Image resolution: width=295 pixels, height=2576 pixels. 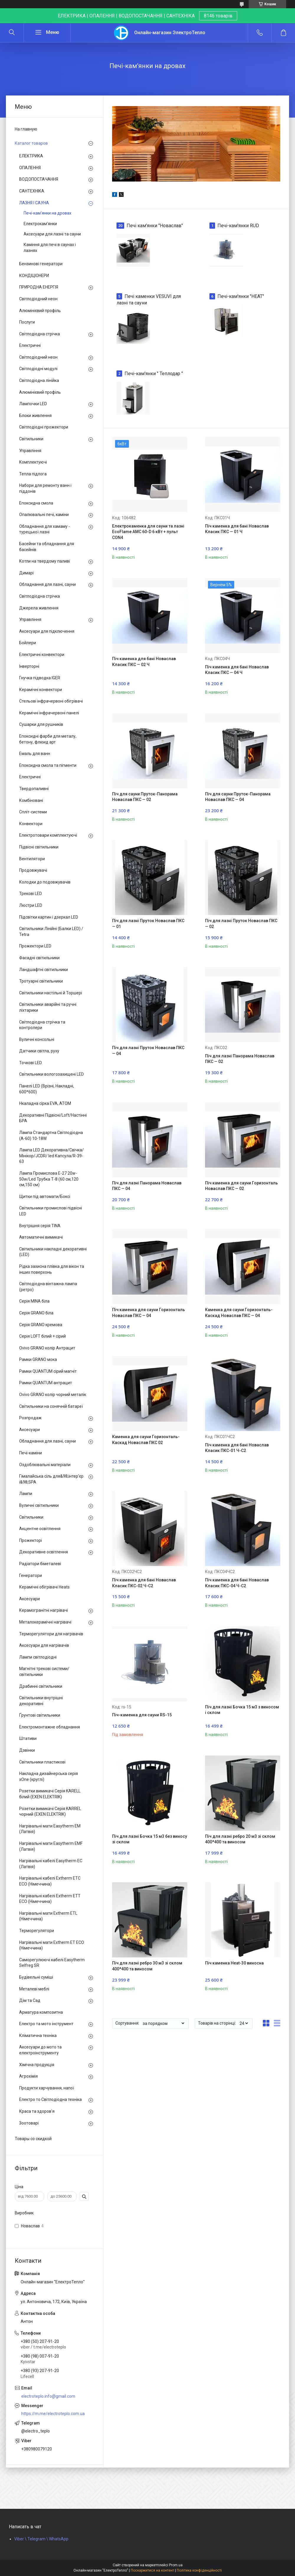 What do you see at coordinates (45, 1464) in the screenshot?
I see `Оздоблювальні матеріали` at bounding box center [45, 1464].